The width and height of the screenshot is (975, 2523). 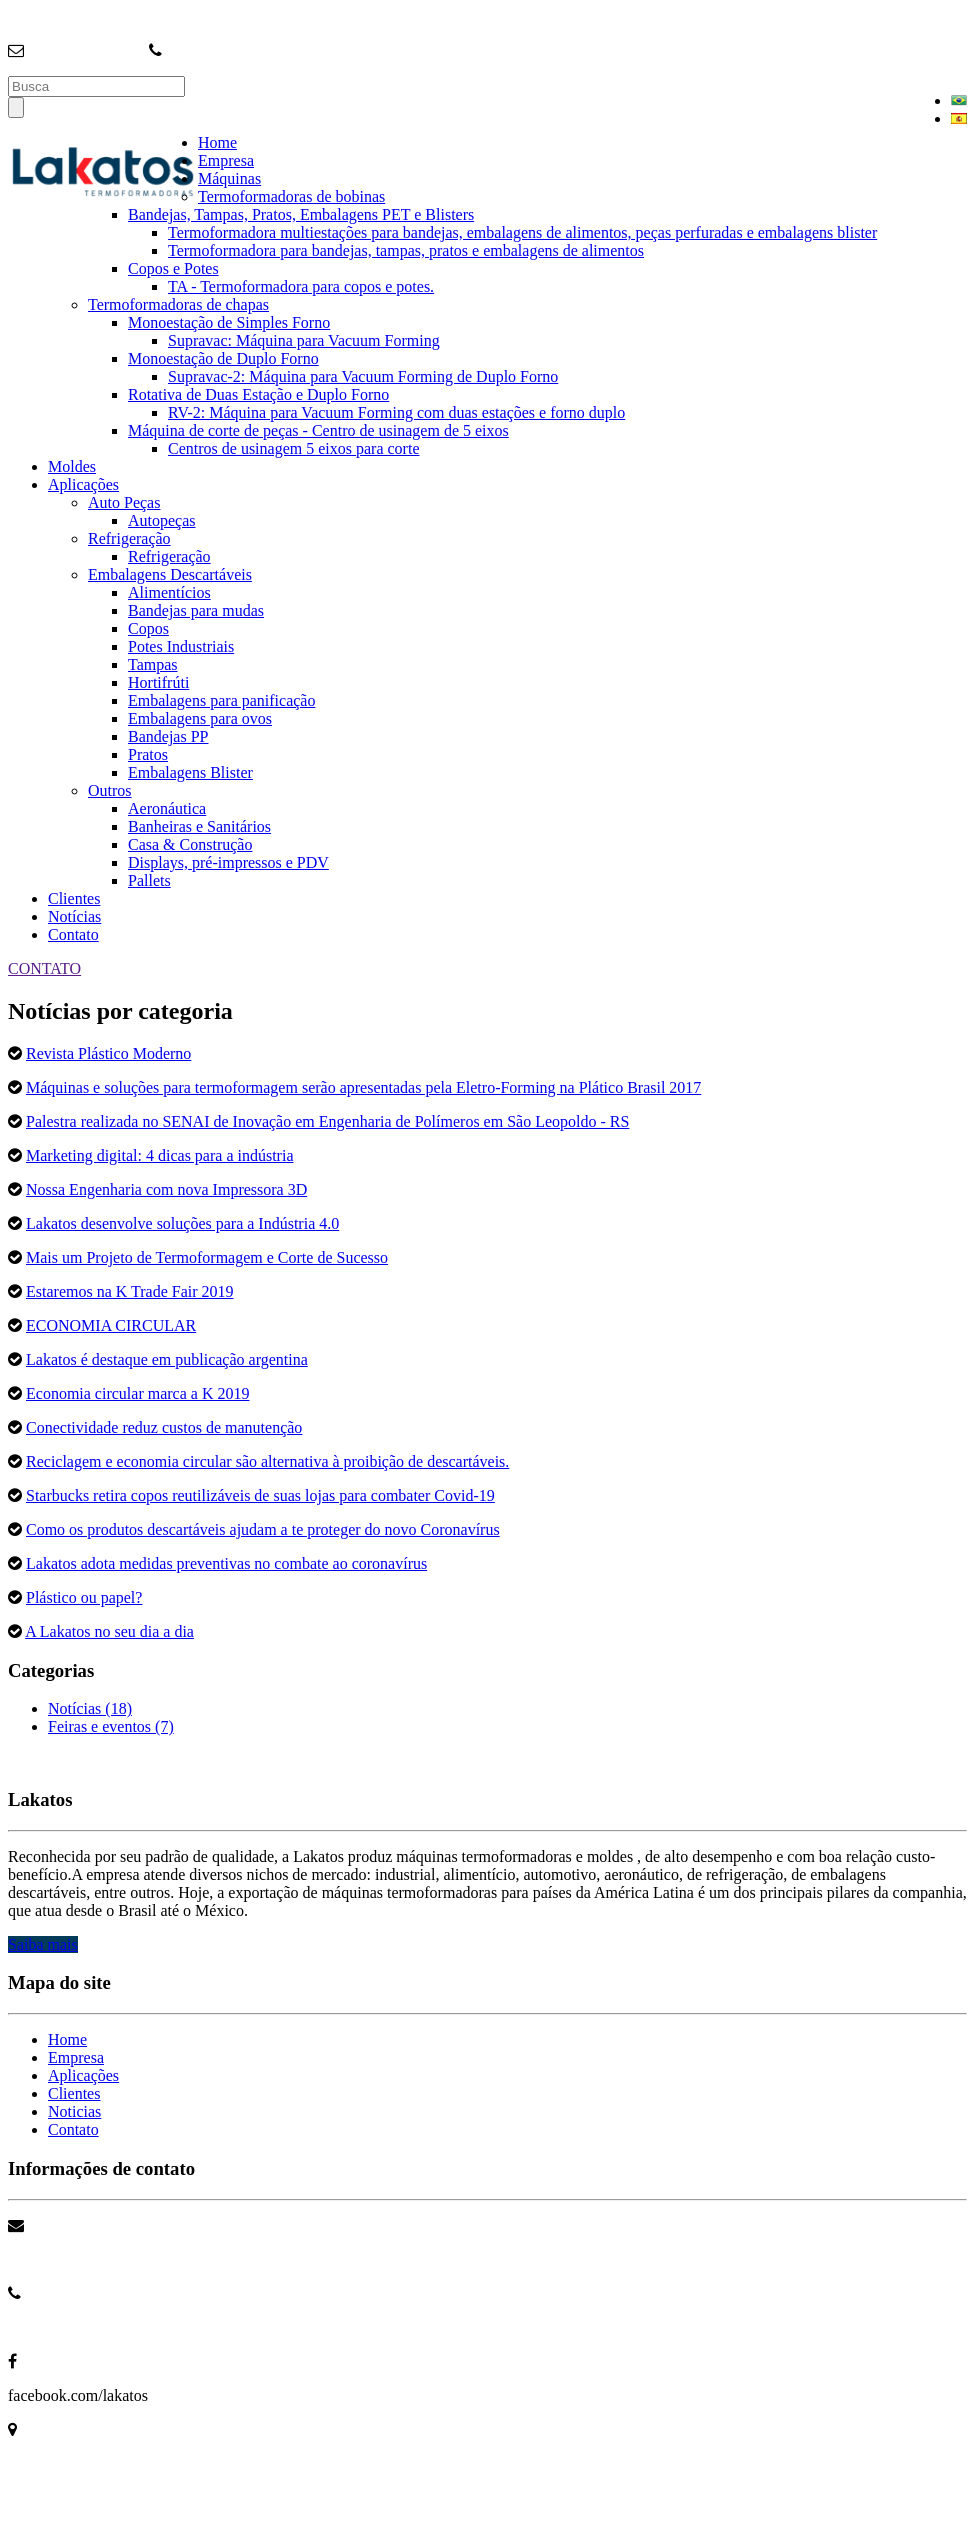 I want to click on Clientes, so click(x=74, y=898).